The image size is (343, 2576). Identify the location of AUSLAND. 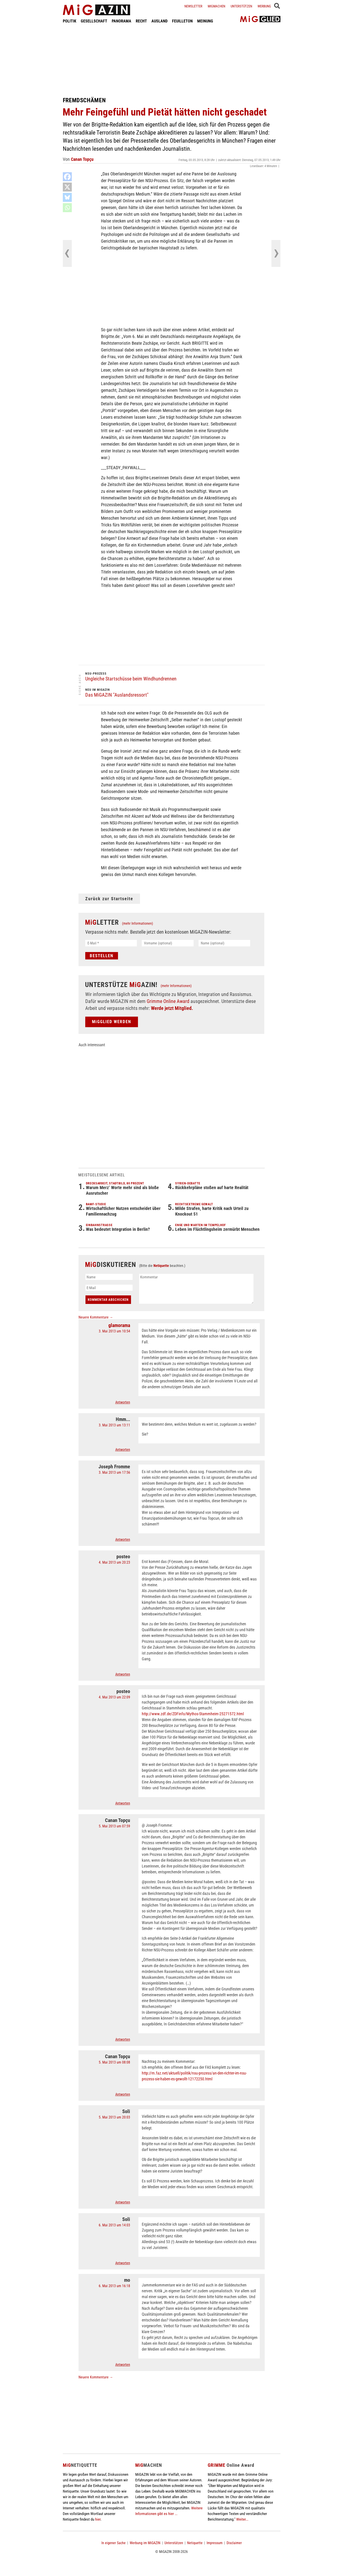
(159, 21).